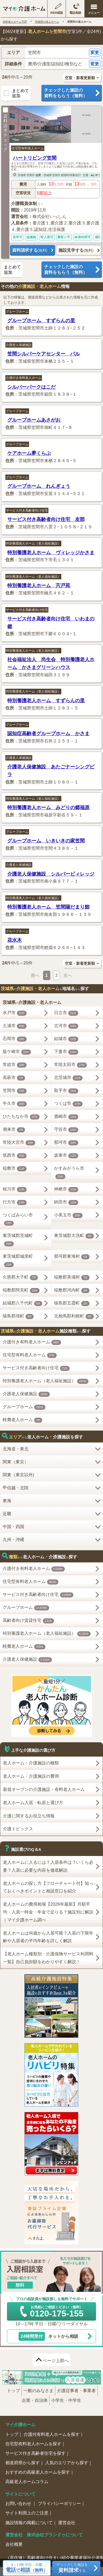  Describe the element at coordinates (14, 1078) in the screenshot. I see `高萩市` at that location.